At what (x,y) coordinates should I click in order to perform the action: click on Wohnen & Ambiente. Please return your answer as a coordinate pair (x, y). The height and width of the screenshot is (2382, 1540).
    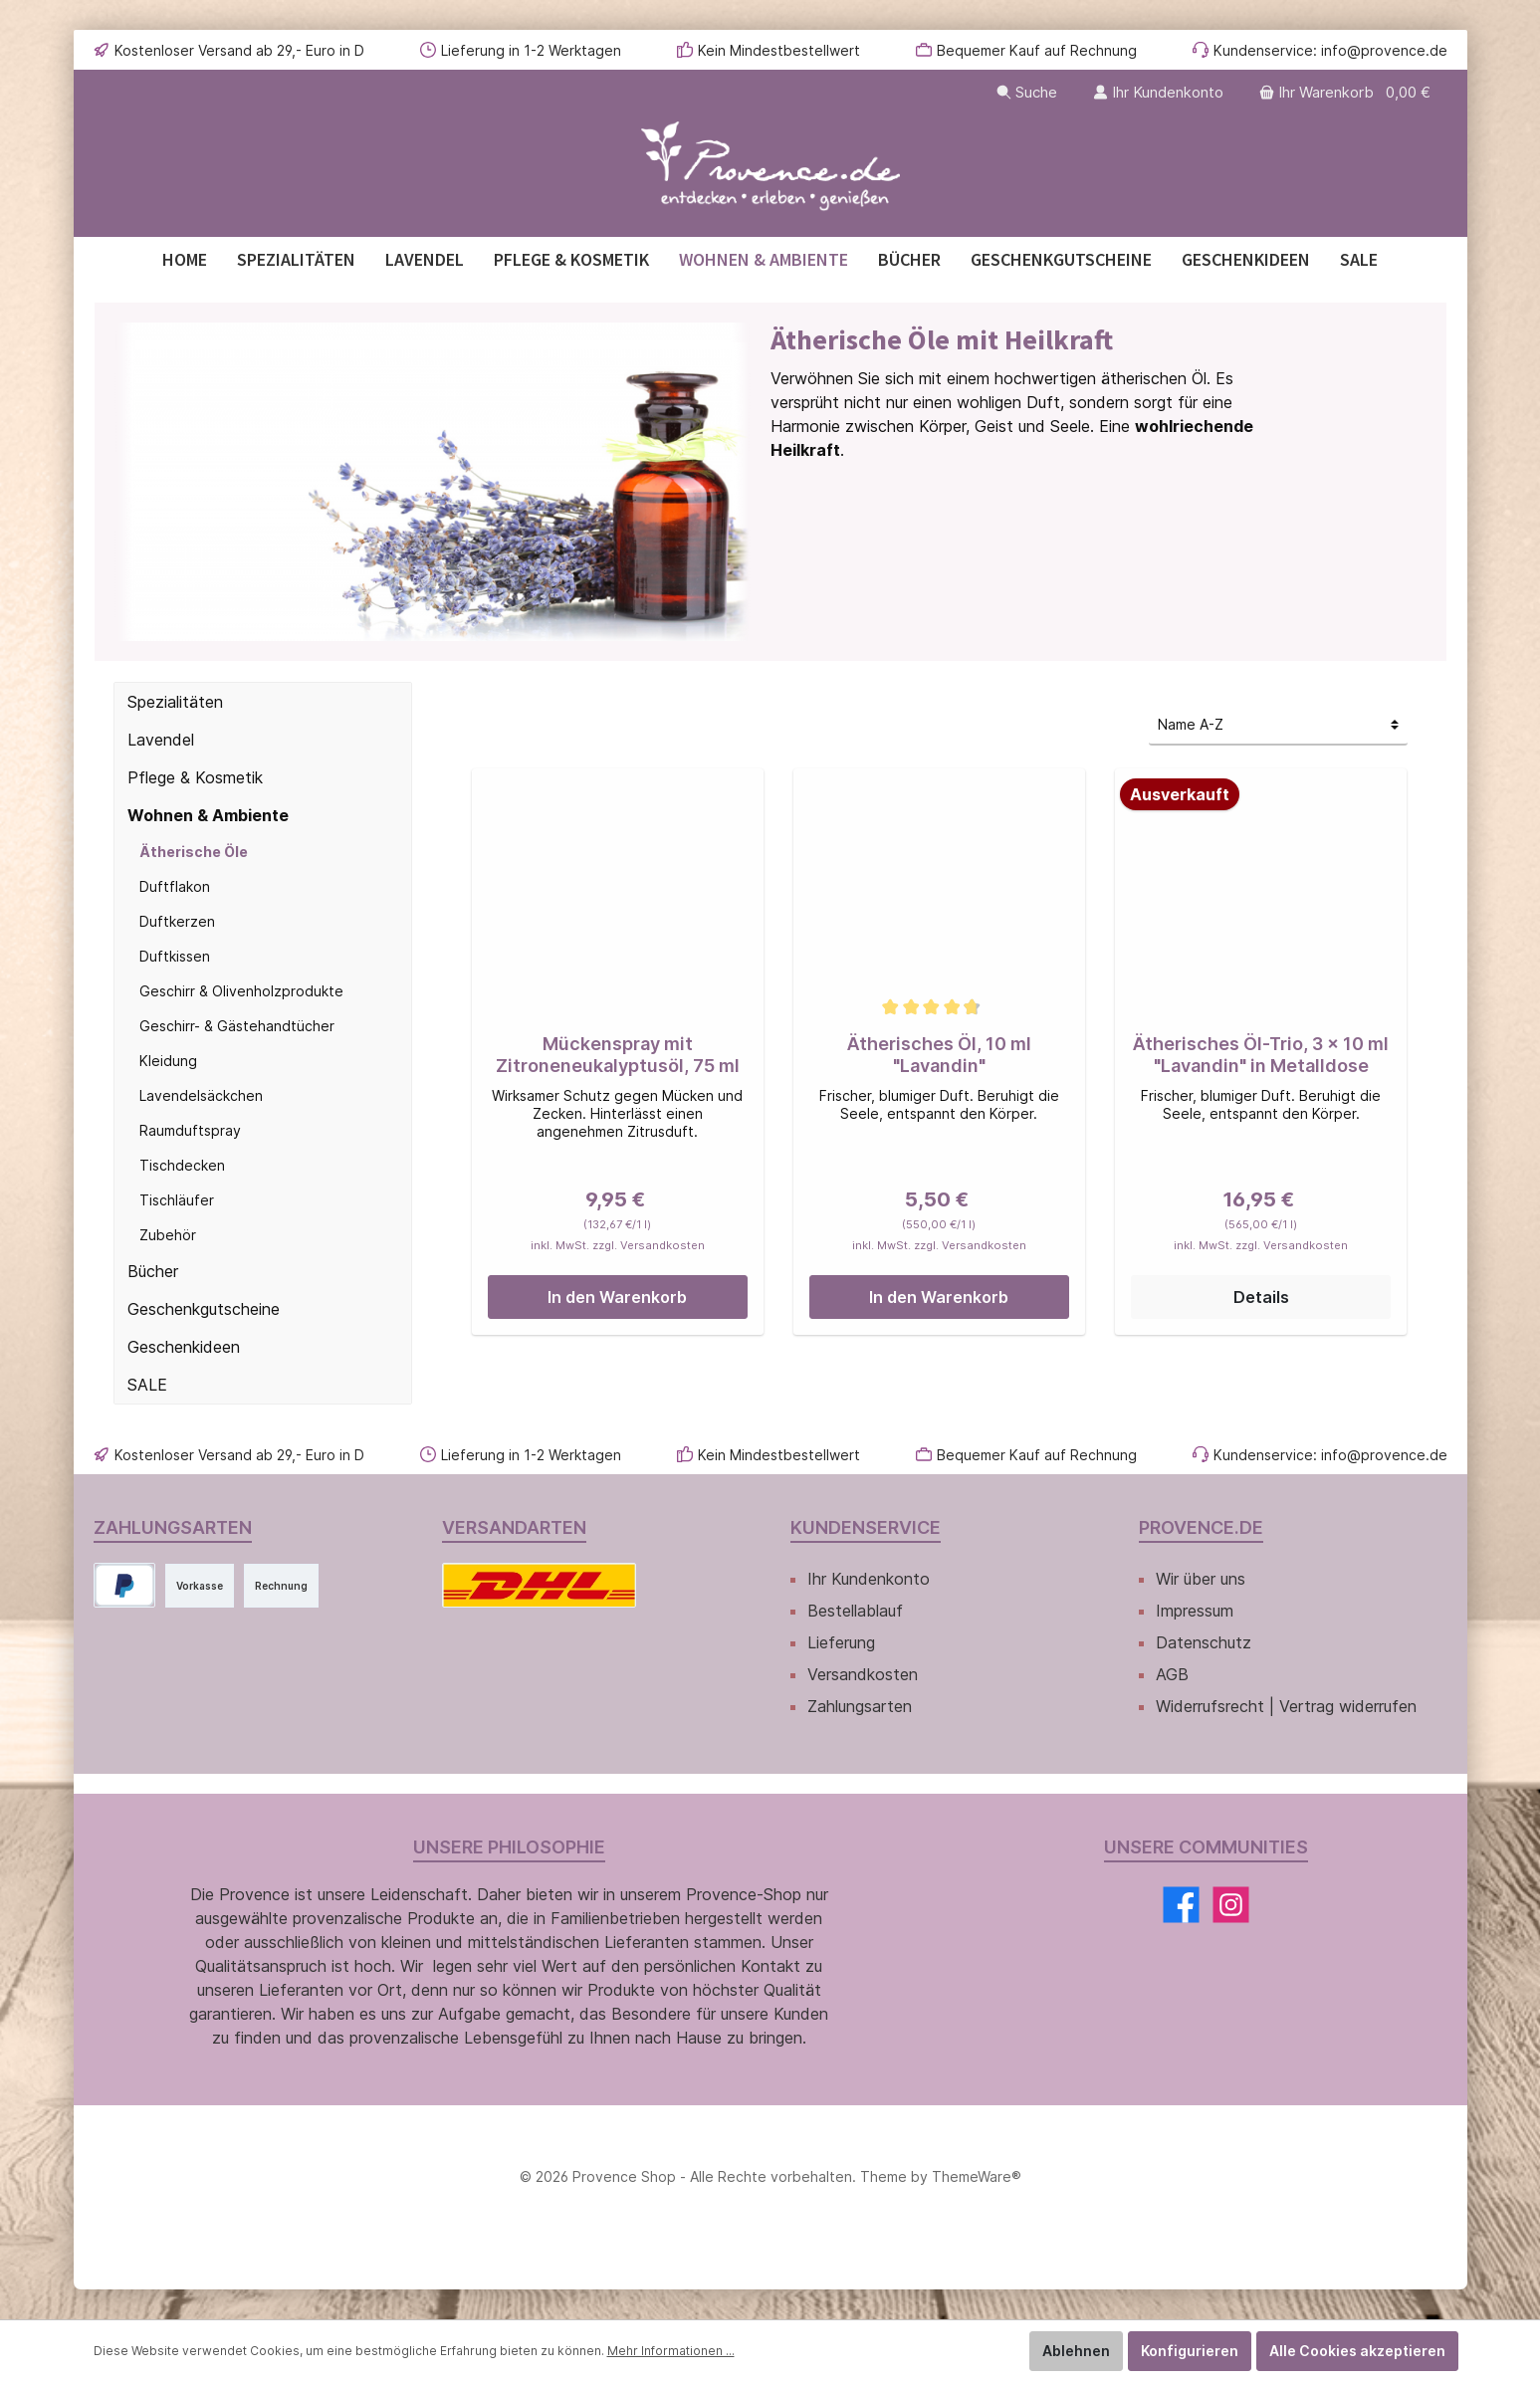
    Looking at the image, I should click on (208, 815).